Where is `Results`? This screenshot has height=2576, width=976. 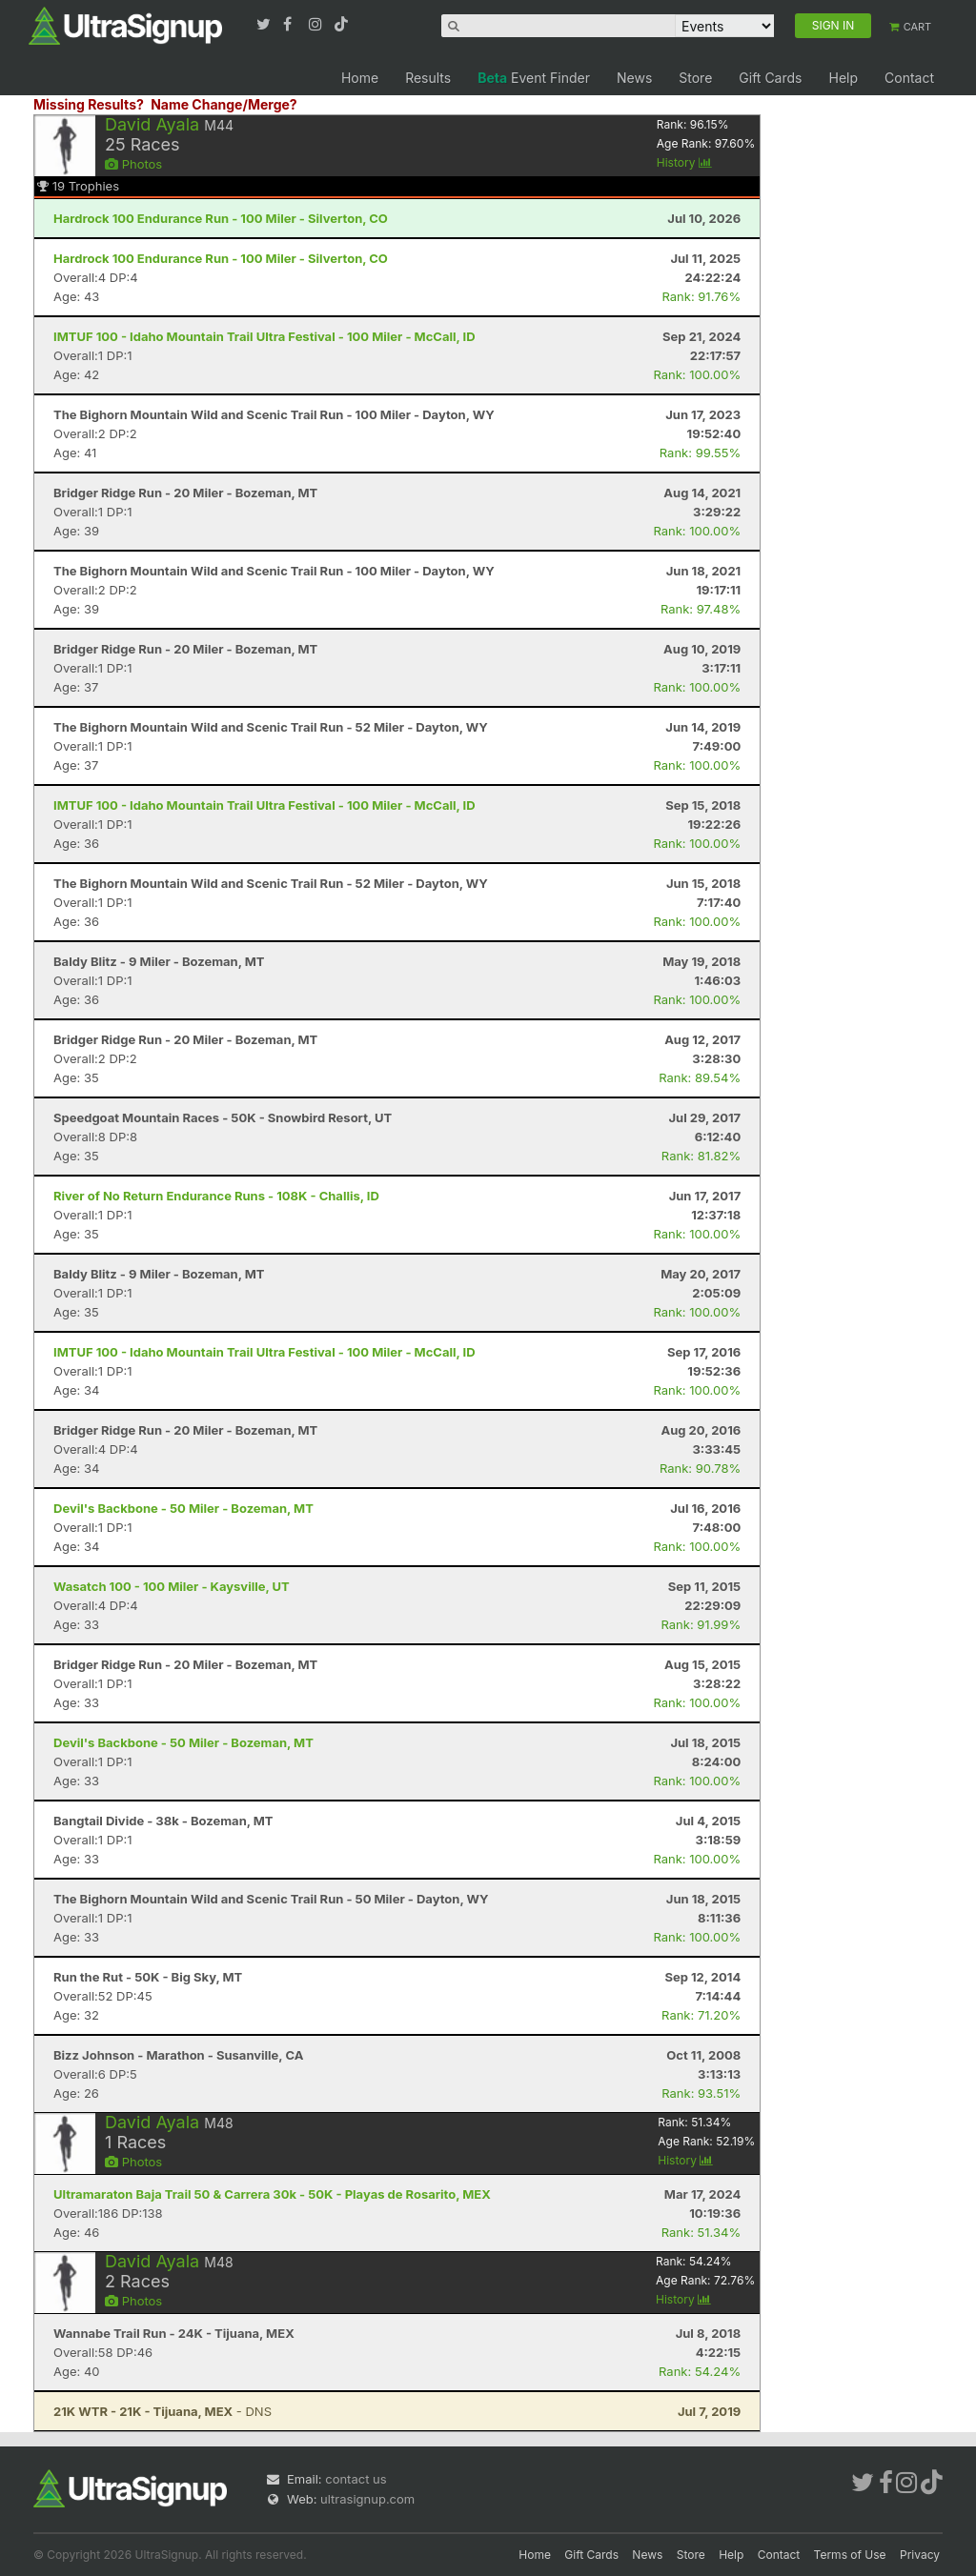
Results is located at coordinates (428, 78).